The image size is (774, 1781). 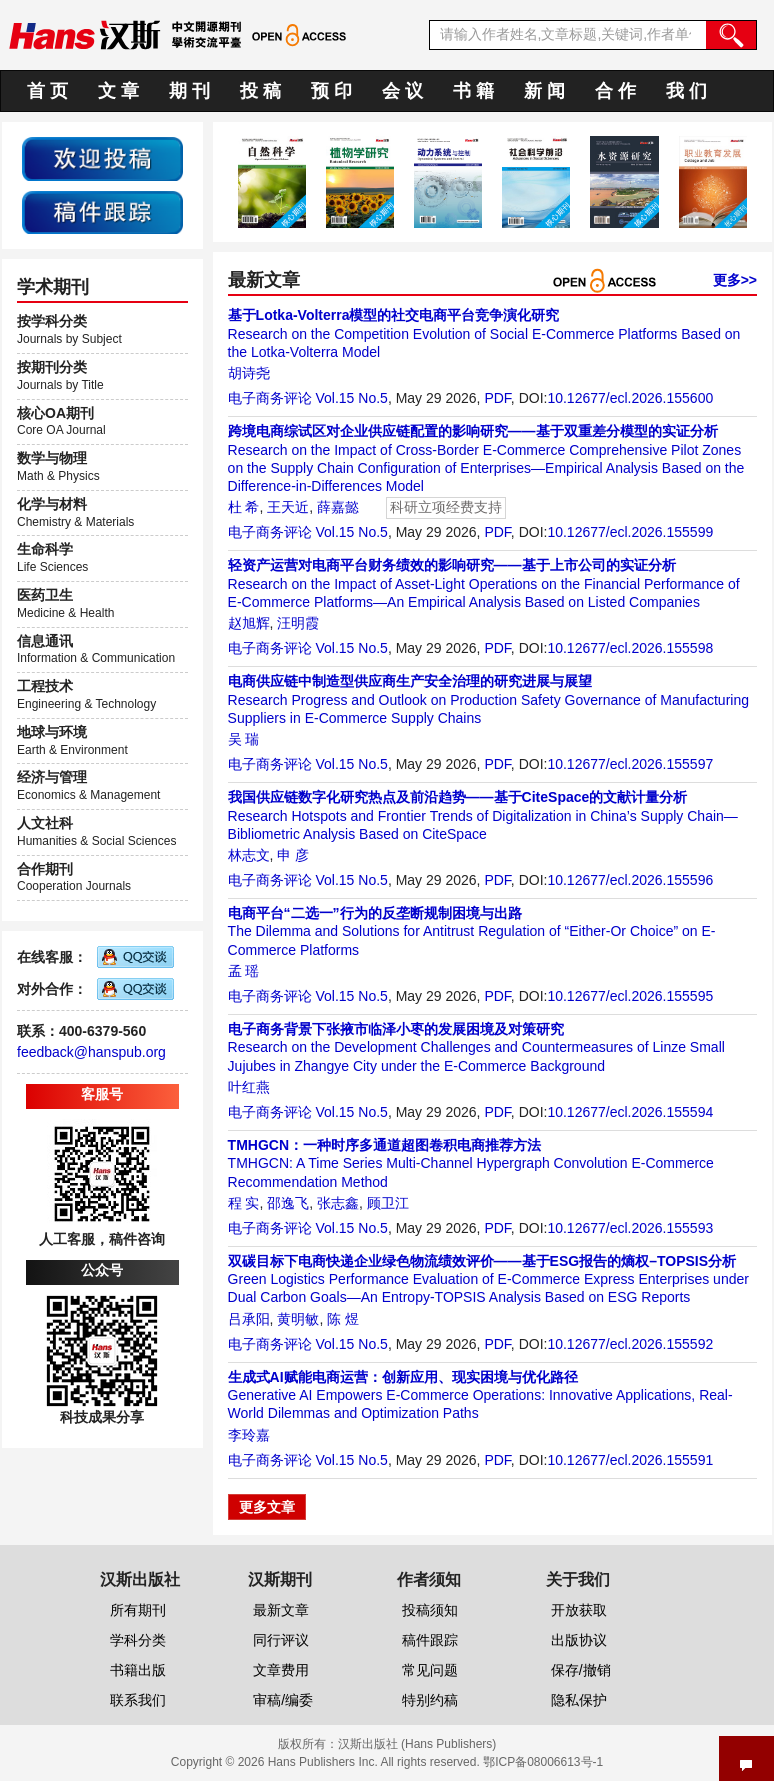 What do you see at coordinates (430, 1640) in the screenshot?
I see `稿件跟踪` at bounding box center [430, 1640].